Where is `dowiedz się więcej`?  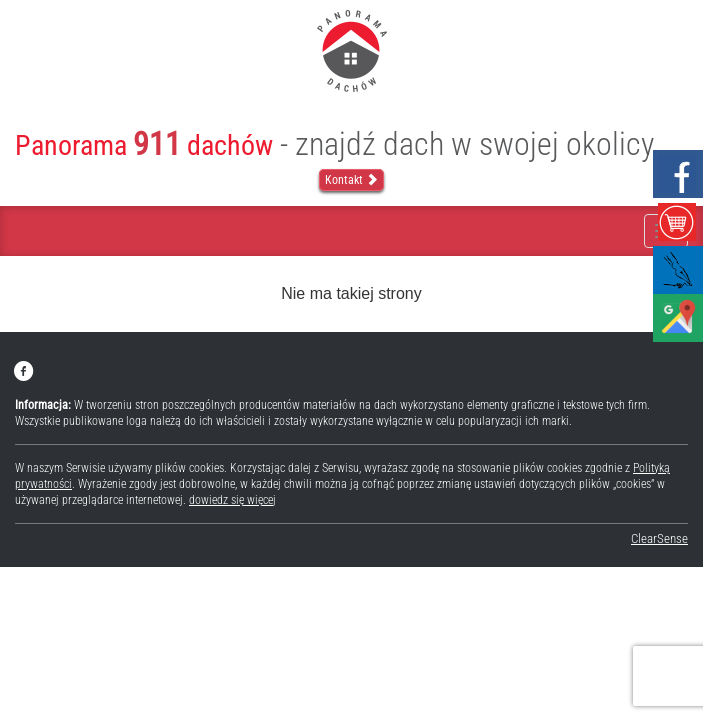 dowiedz się więcej is located at coordinates (232, 500).